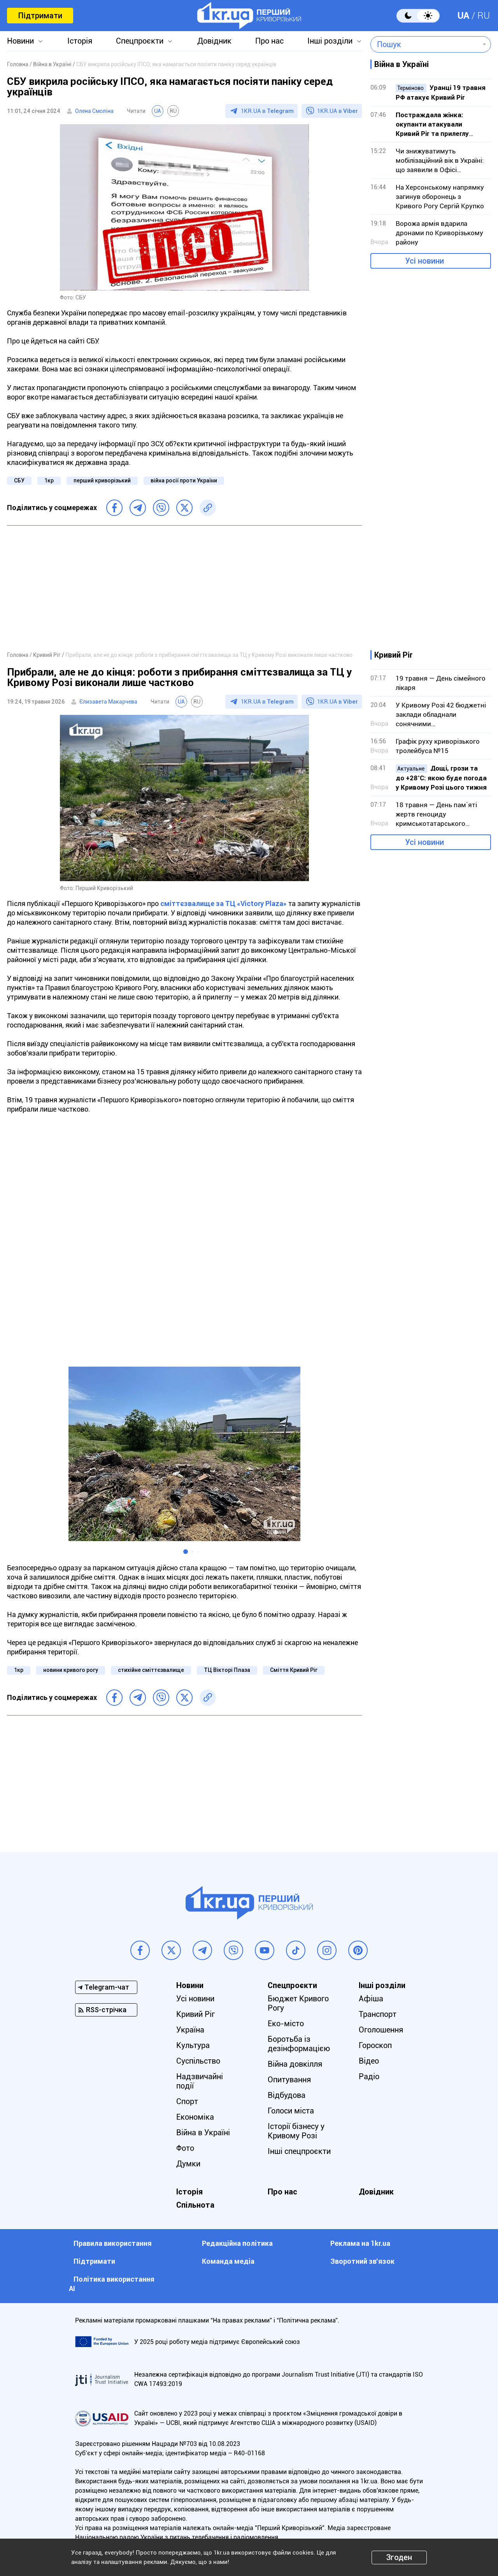  I want to click on Культура, so click(193, 2045).